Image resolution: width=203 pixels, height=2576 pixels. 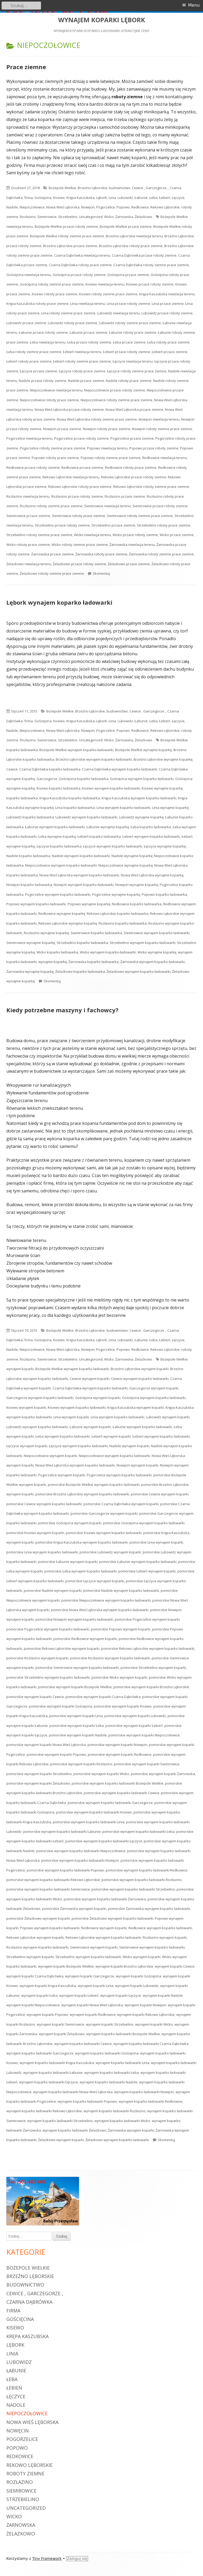 I want to click on koparko ładowarka, so click(x=22, y=798).